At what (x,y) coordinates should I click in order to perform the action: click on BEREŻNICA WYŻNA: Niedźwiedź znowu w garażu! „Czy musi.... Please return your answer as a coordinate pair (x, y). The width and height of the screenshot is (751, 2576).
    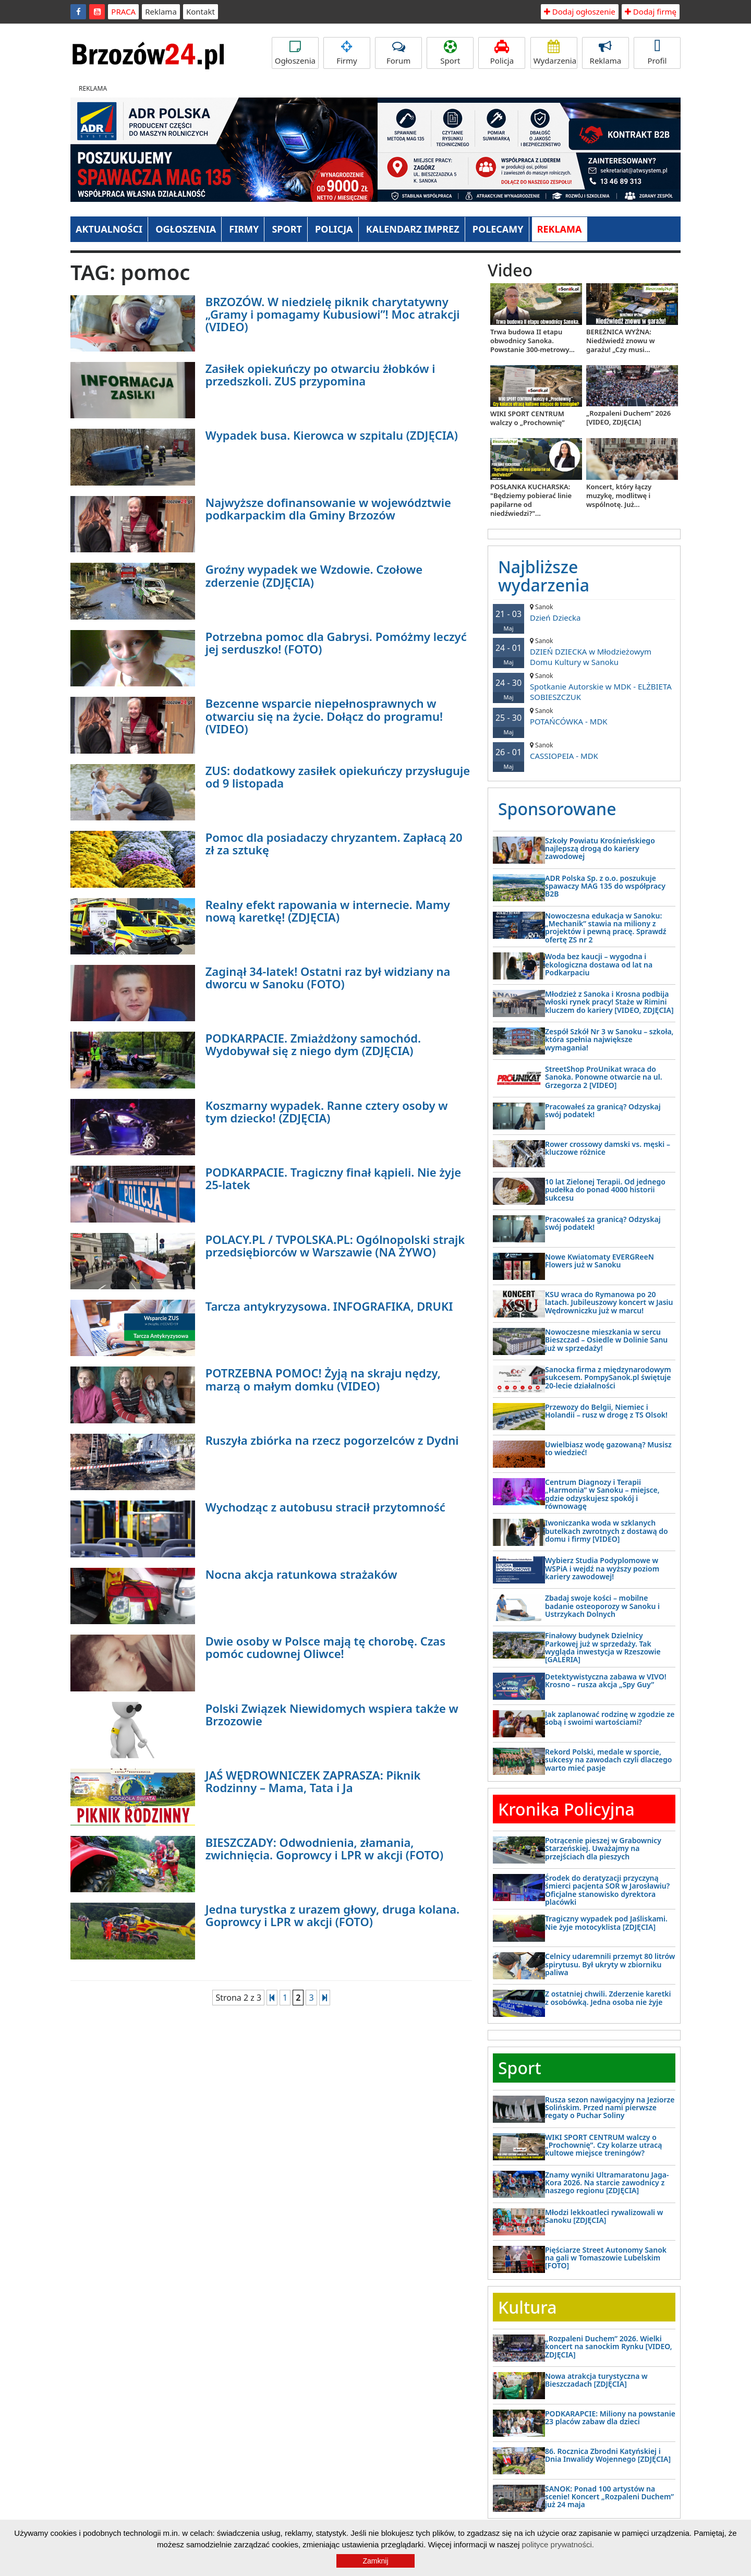
    Looking at the image, I should click on (620, 340).